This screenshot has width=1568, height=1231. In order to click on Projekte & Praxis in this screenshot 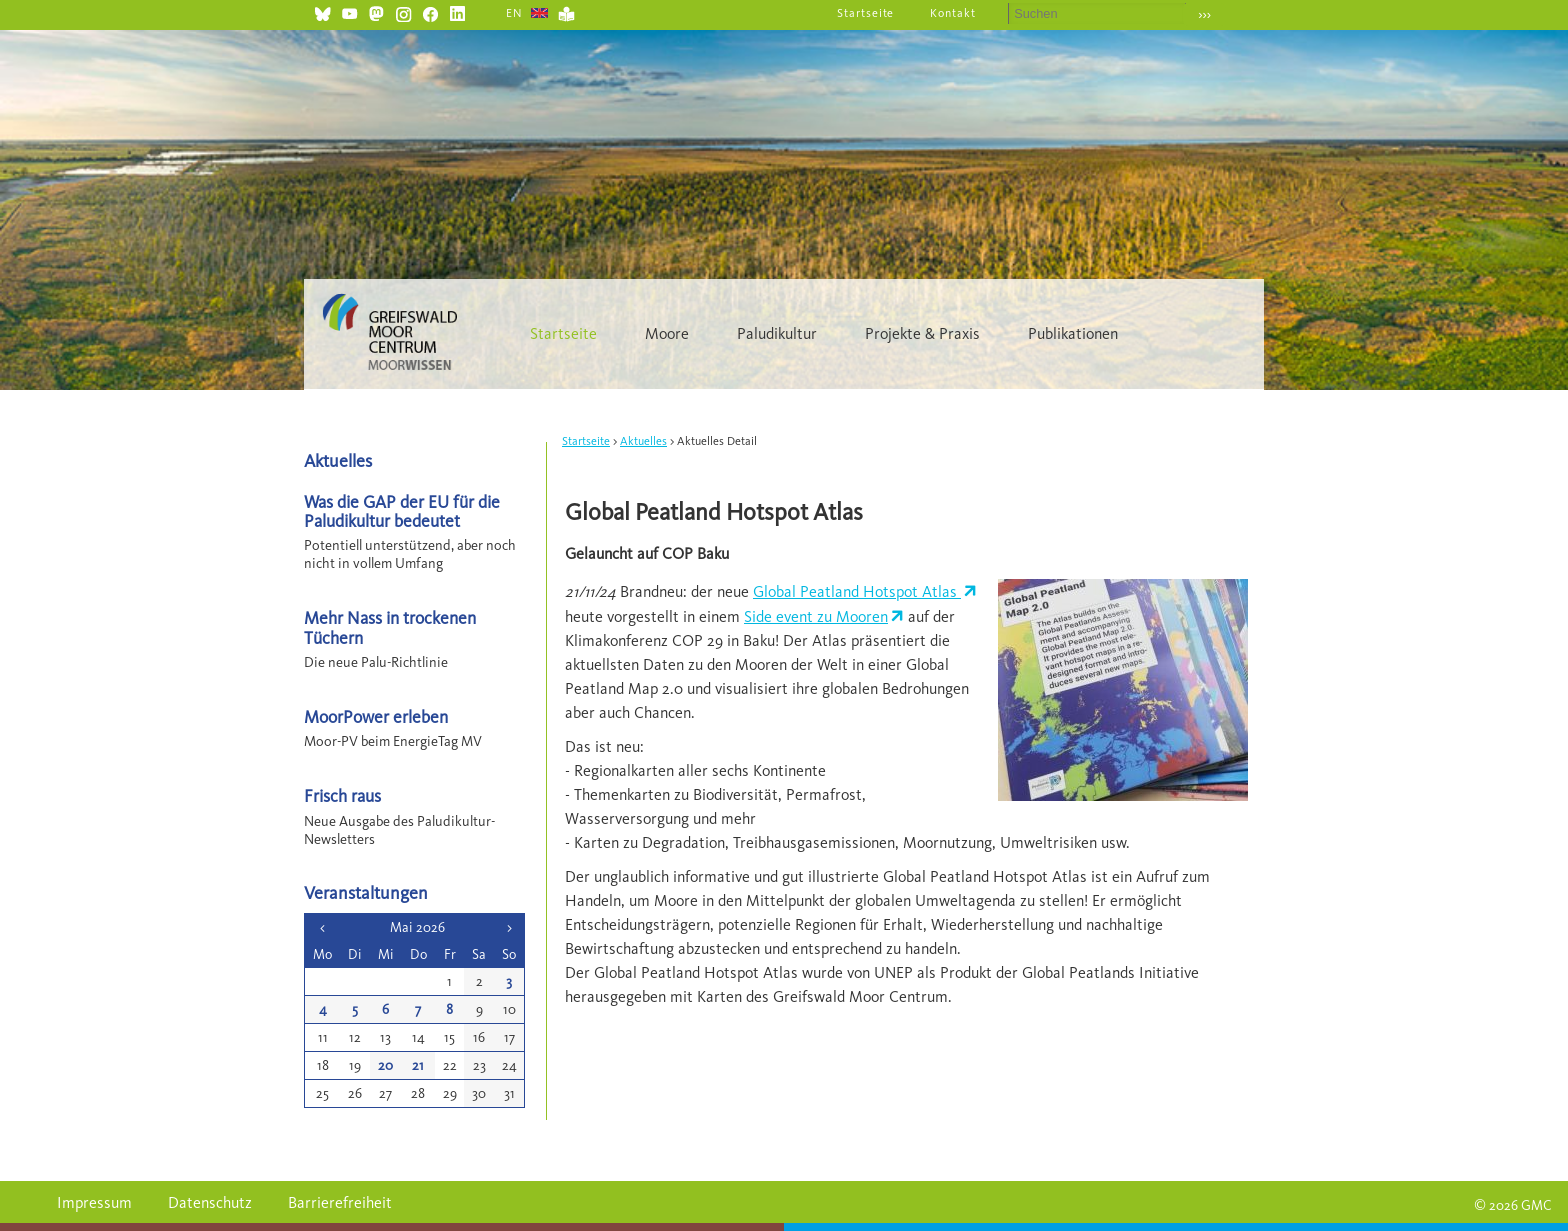, I will do `click(922, 333)`.